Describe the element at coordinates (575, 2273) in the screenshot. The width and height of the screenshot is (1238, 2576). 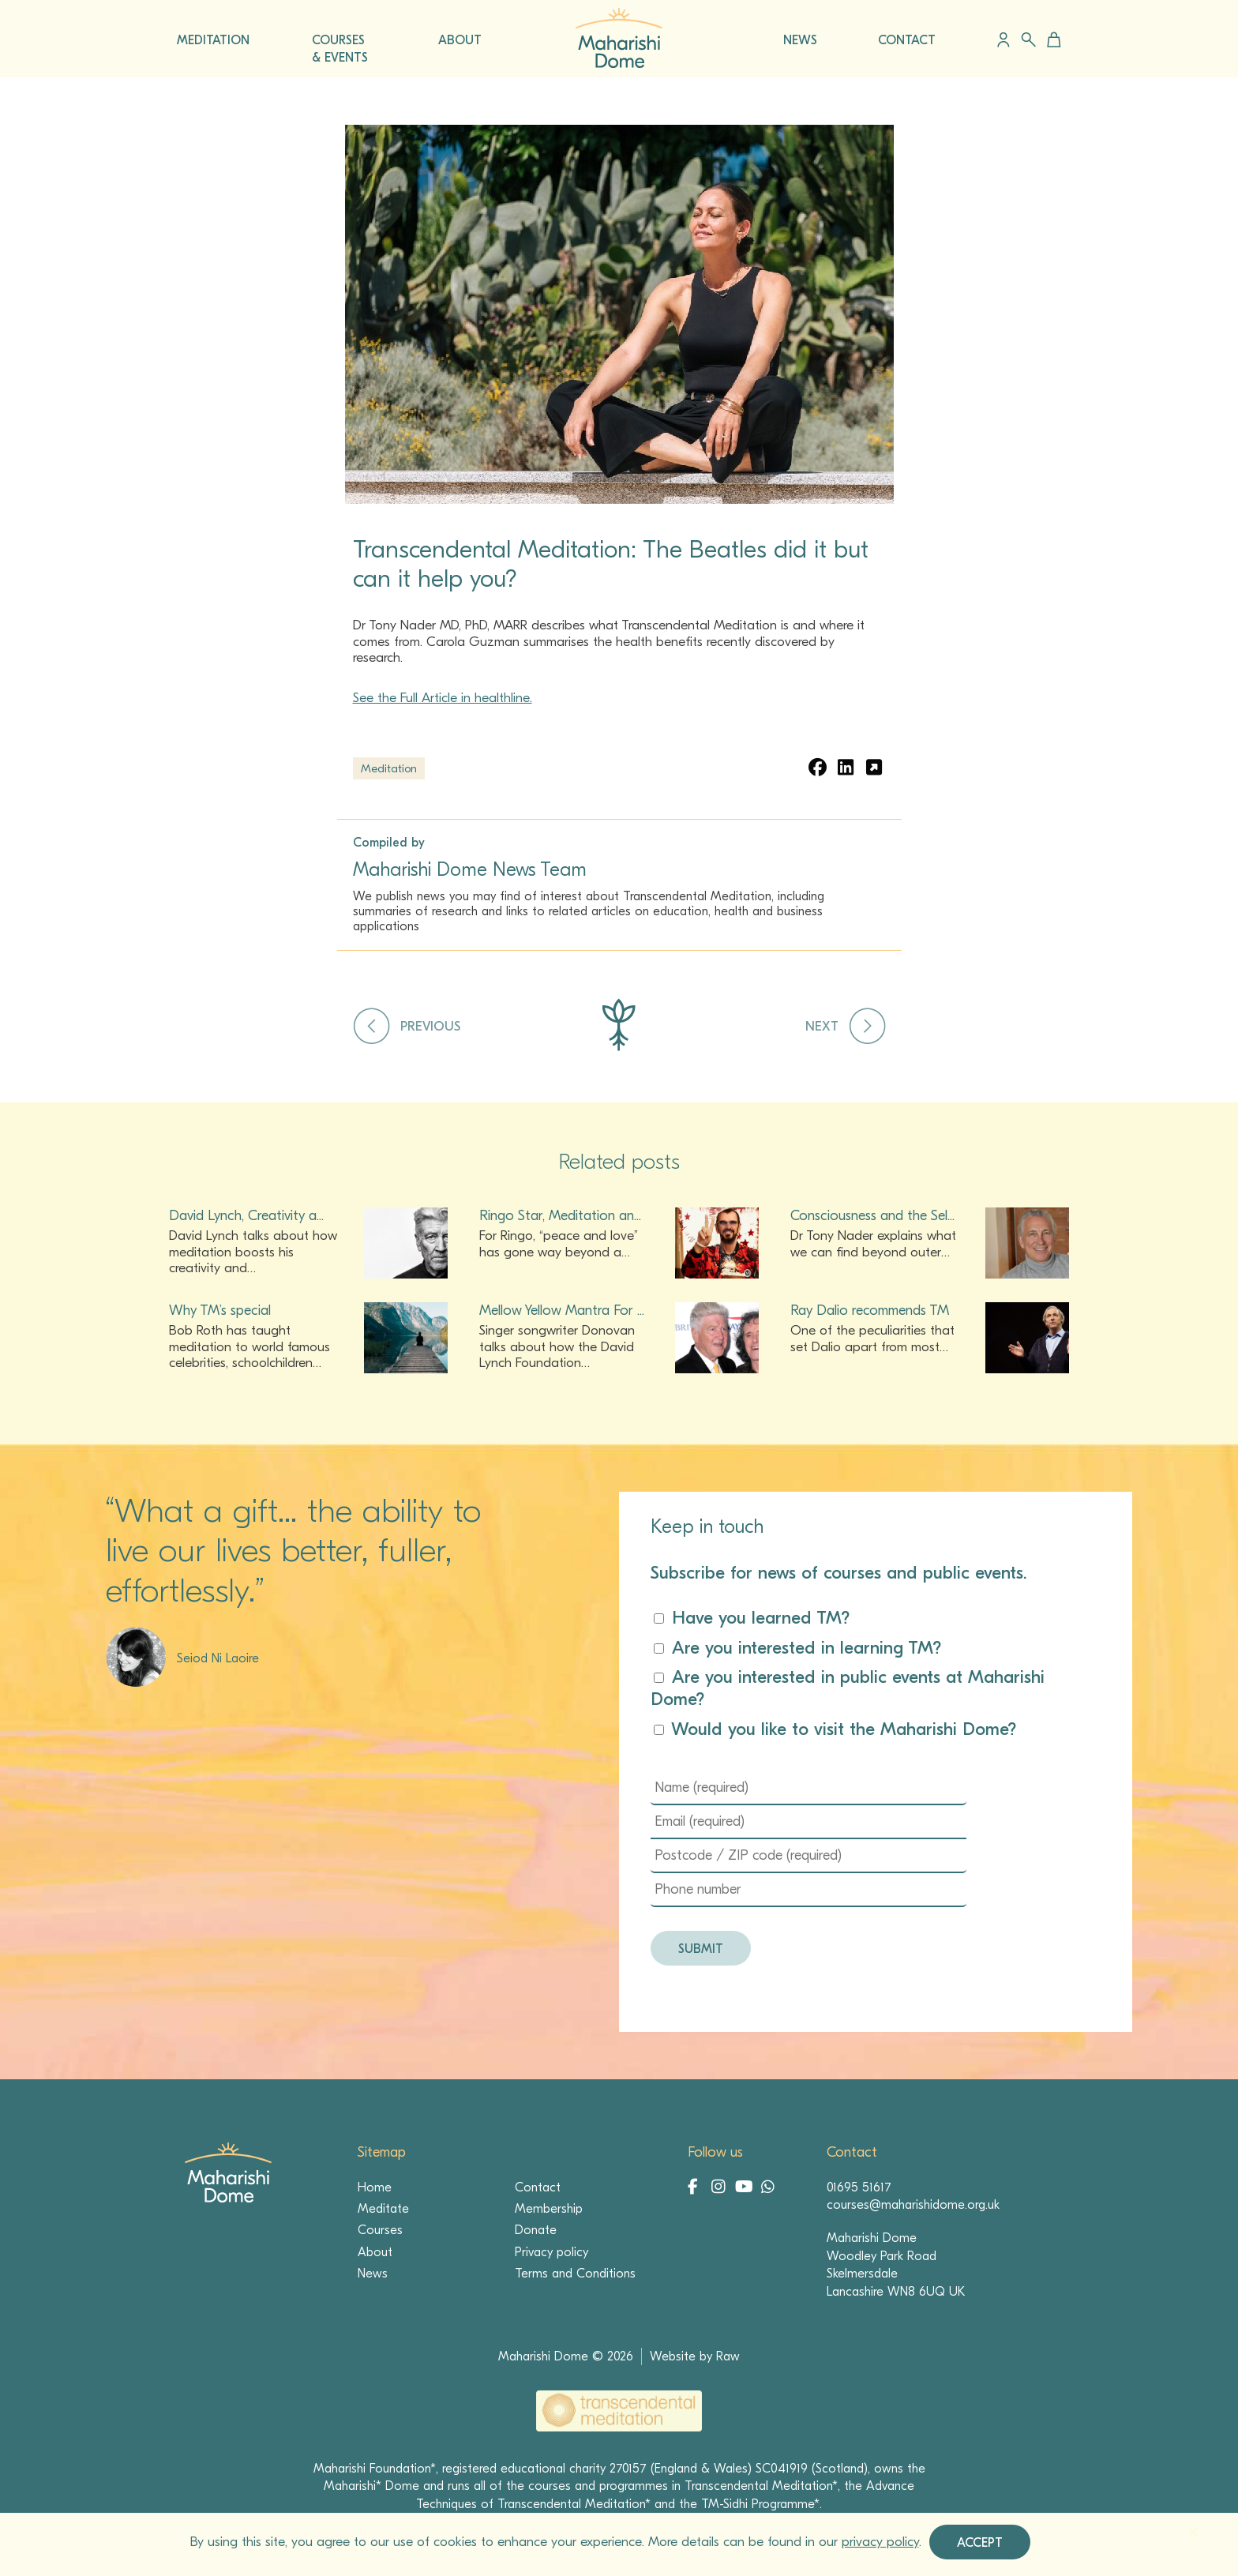
I see `Terms and Conditions` at that location.